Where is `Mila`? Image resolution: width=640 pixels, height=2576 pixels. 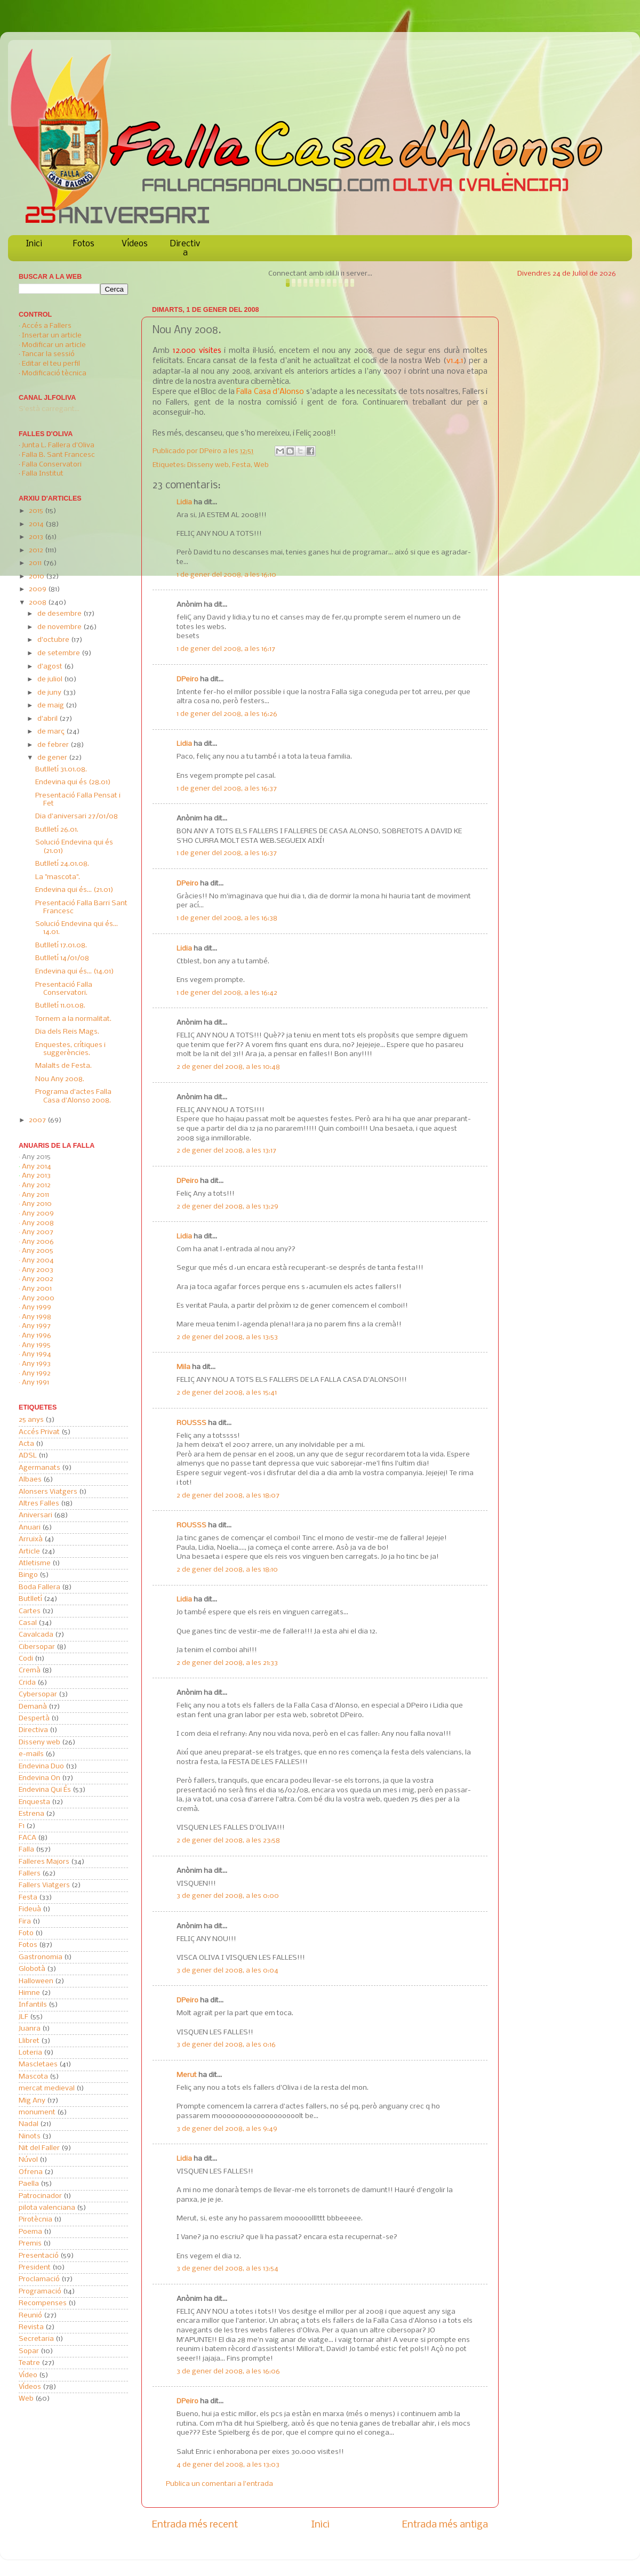
Mila is located at coordinates (183, 1367).